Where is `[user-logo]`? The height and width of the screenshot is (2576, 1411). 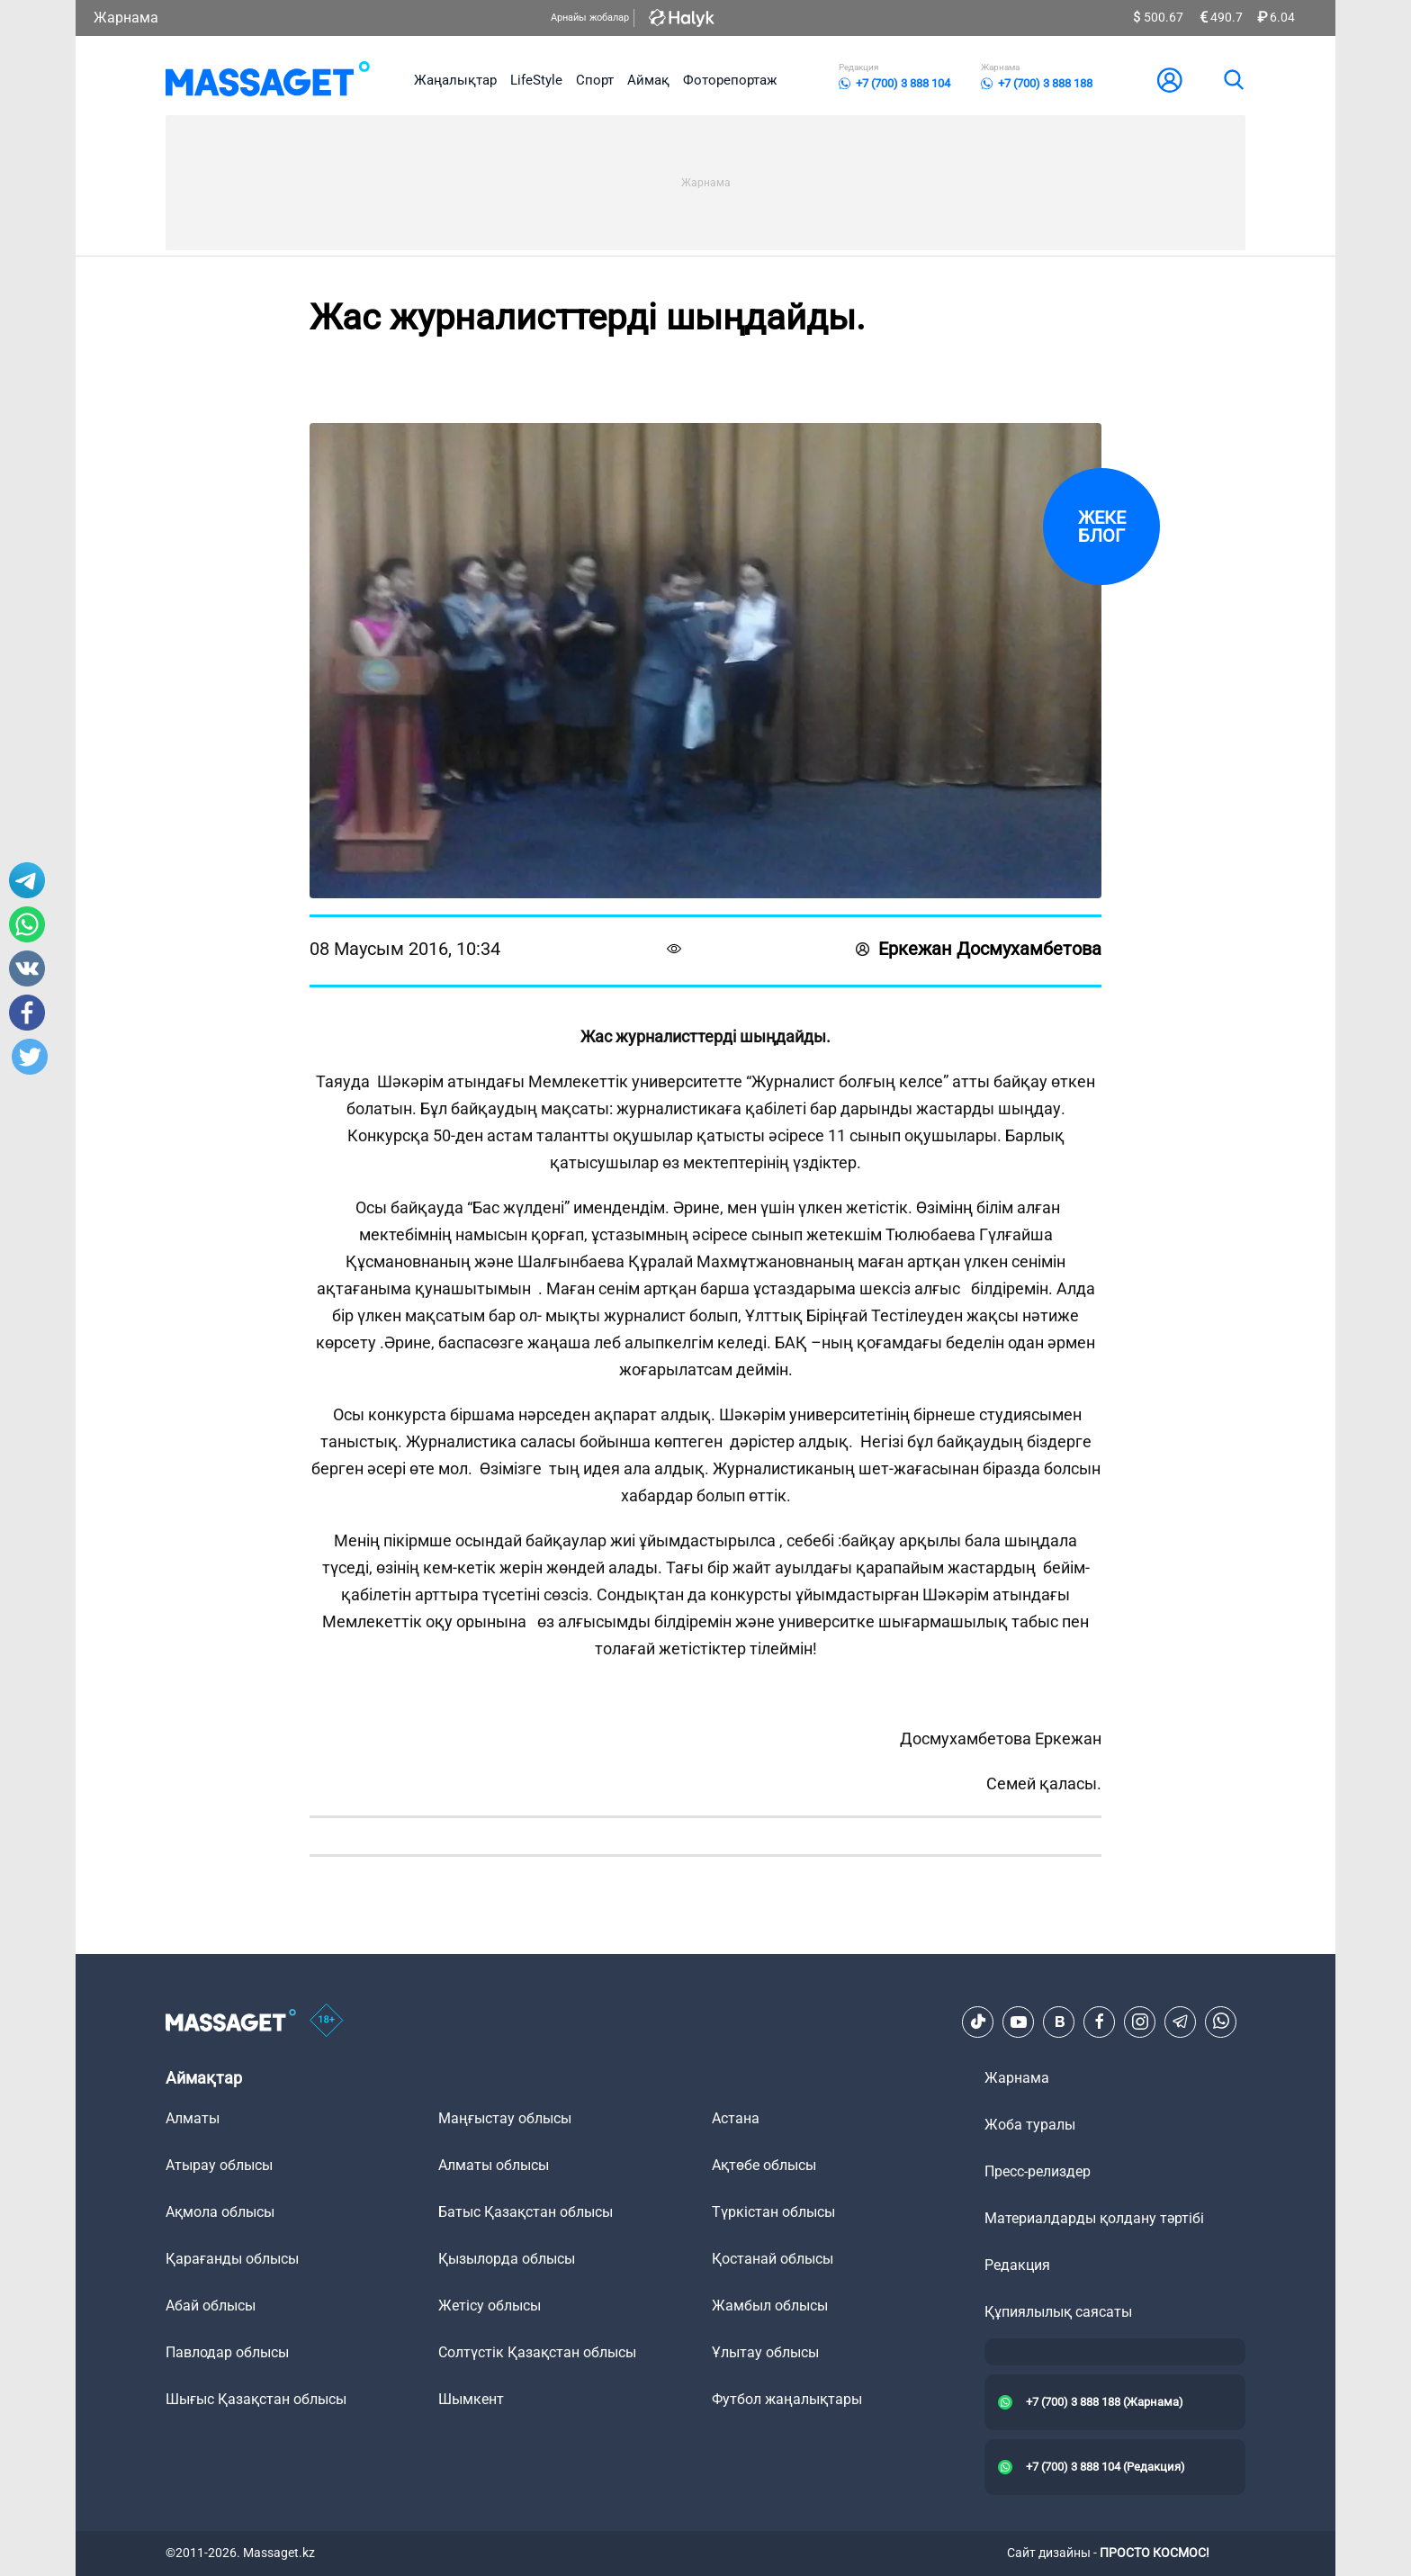 [user-logo] is located at coordinates (1169, 80).